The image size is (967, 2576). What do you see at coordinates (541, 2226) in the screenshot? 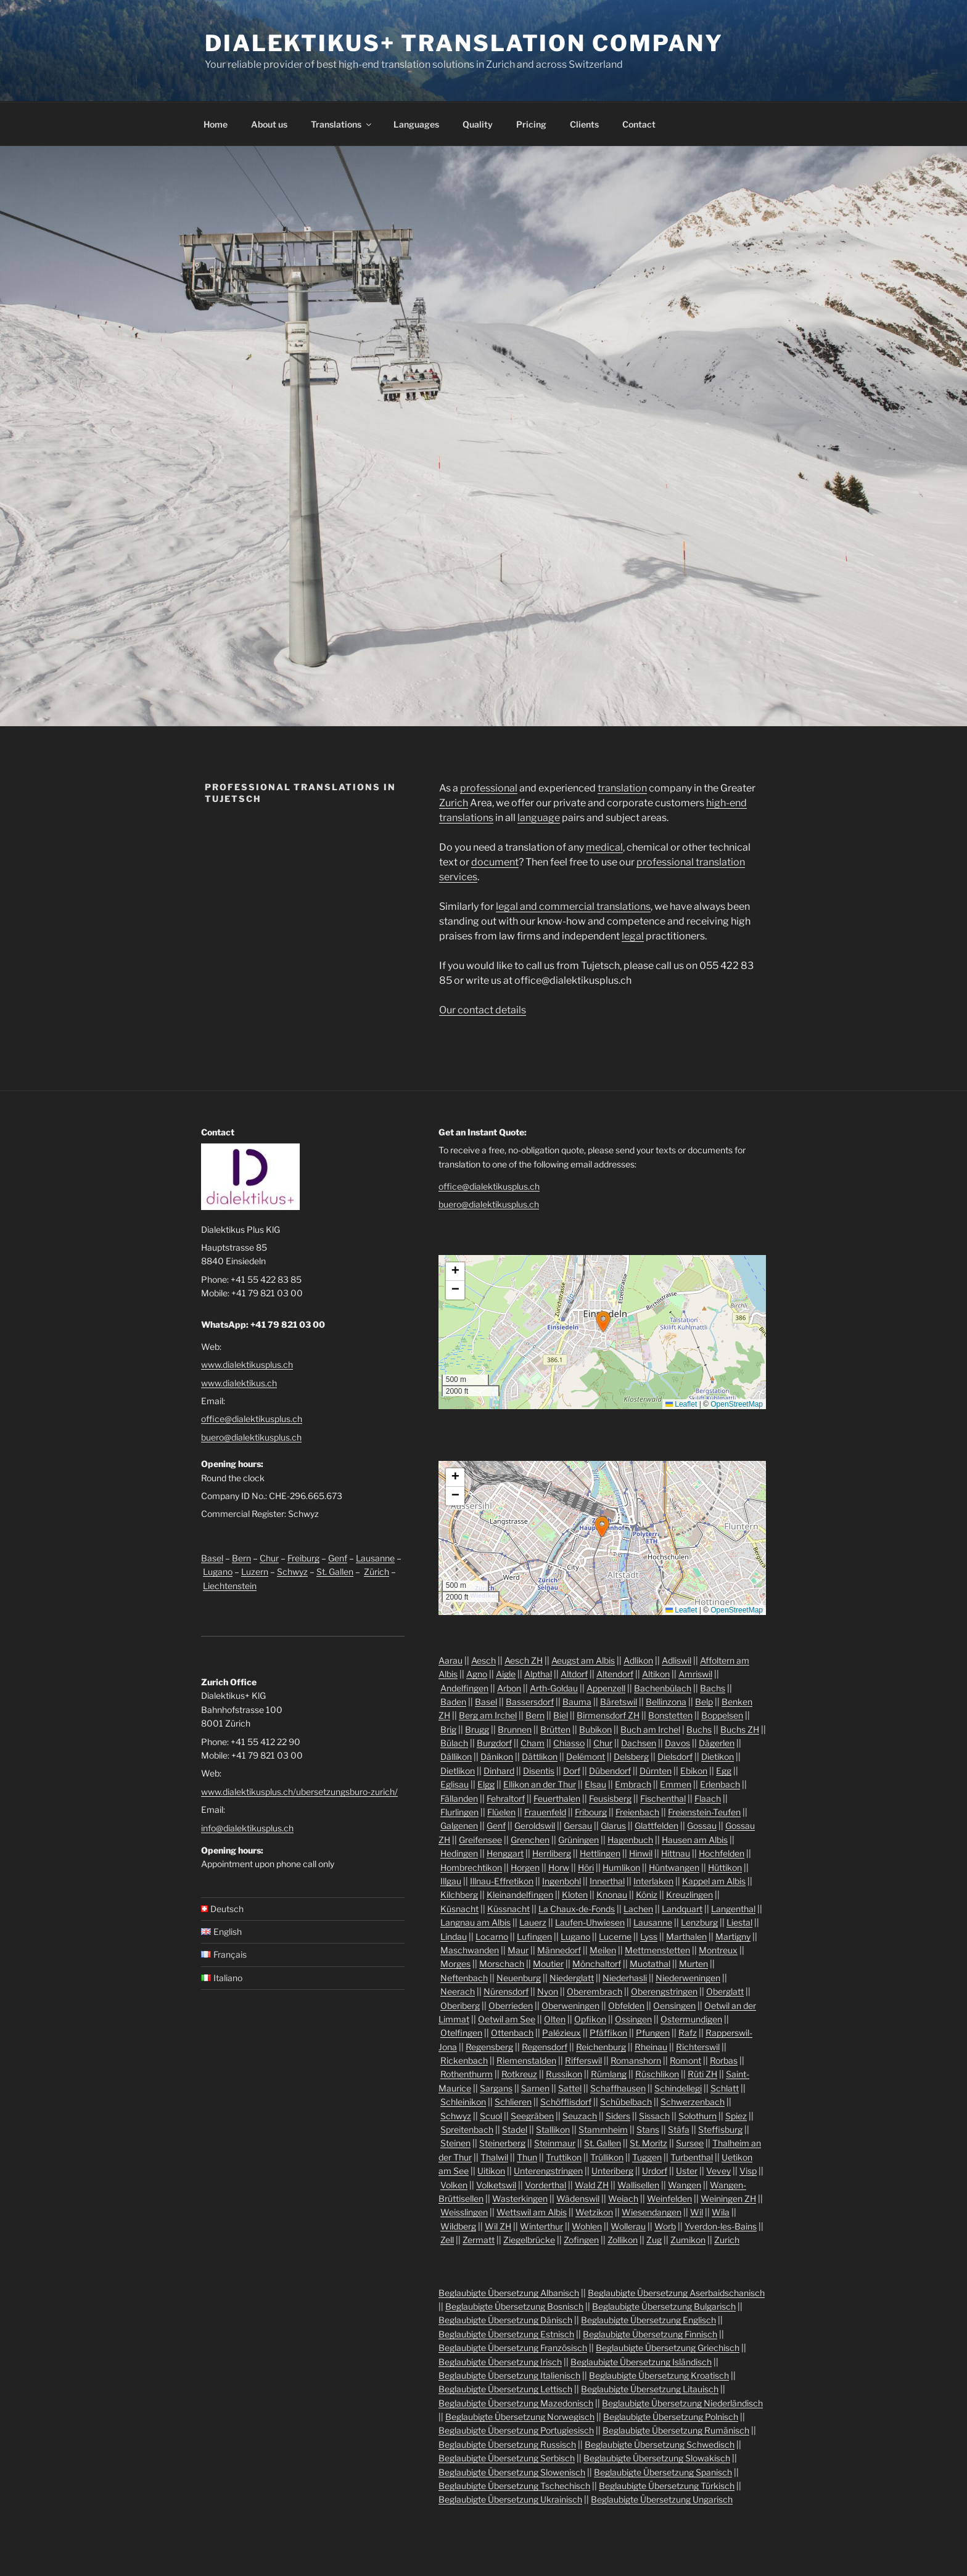
I see `Winterthur` at bounding box center [541, 2226].